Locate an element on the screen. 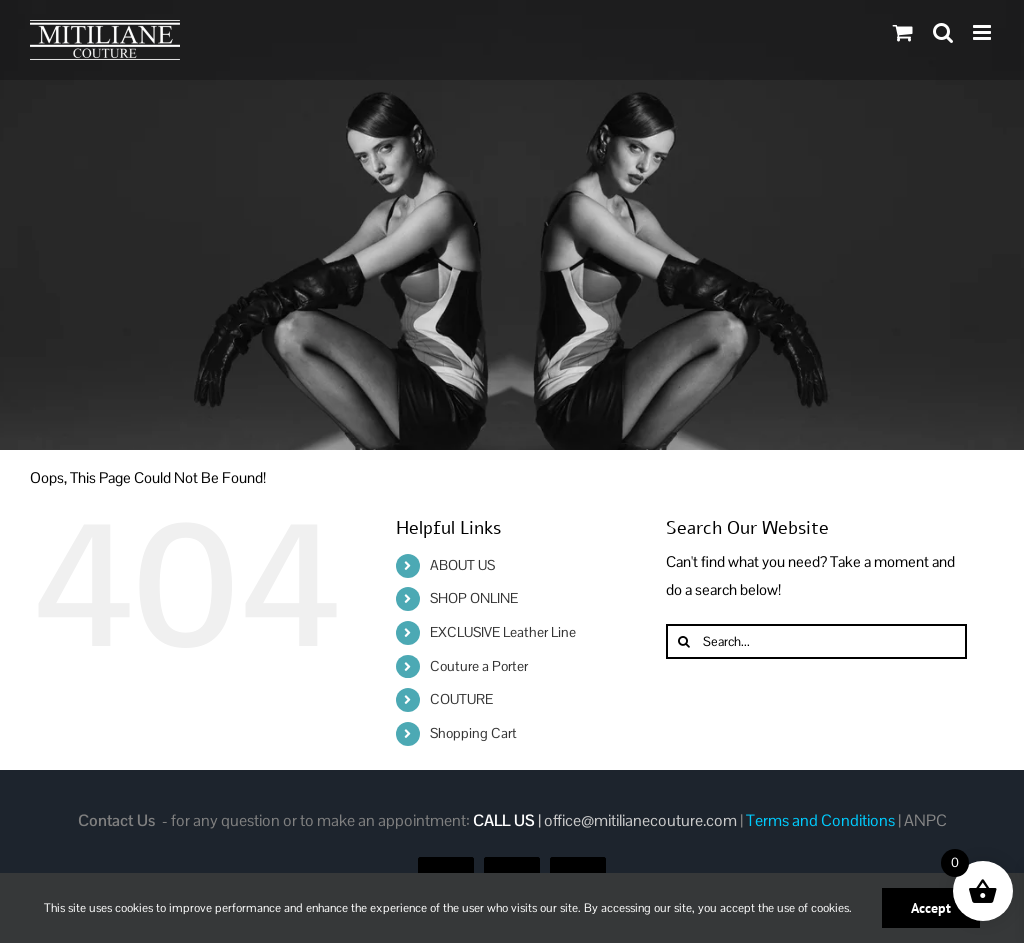  [Search] is located at coordinates (683, 641).